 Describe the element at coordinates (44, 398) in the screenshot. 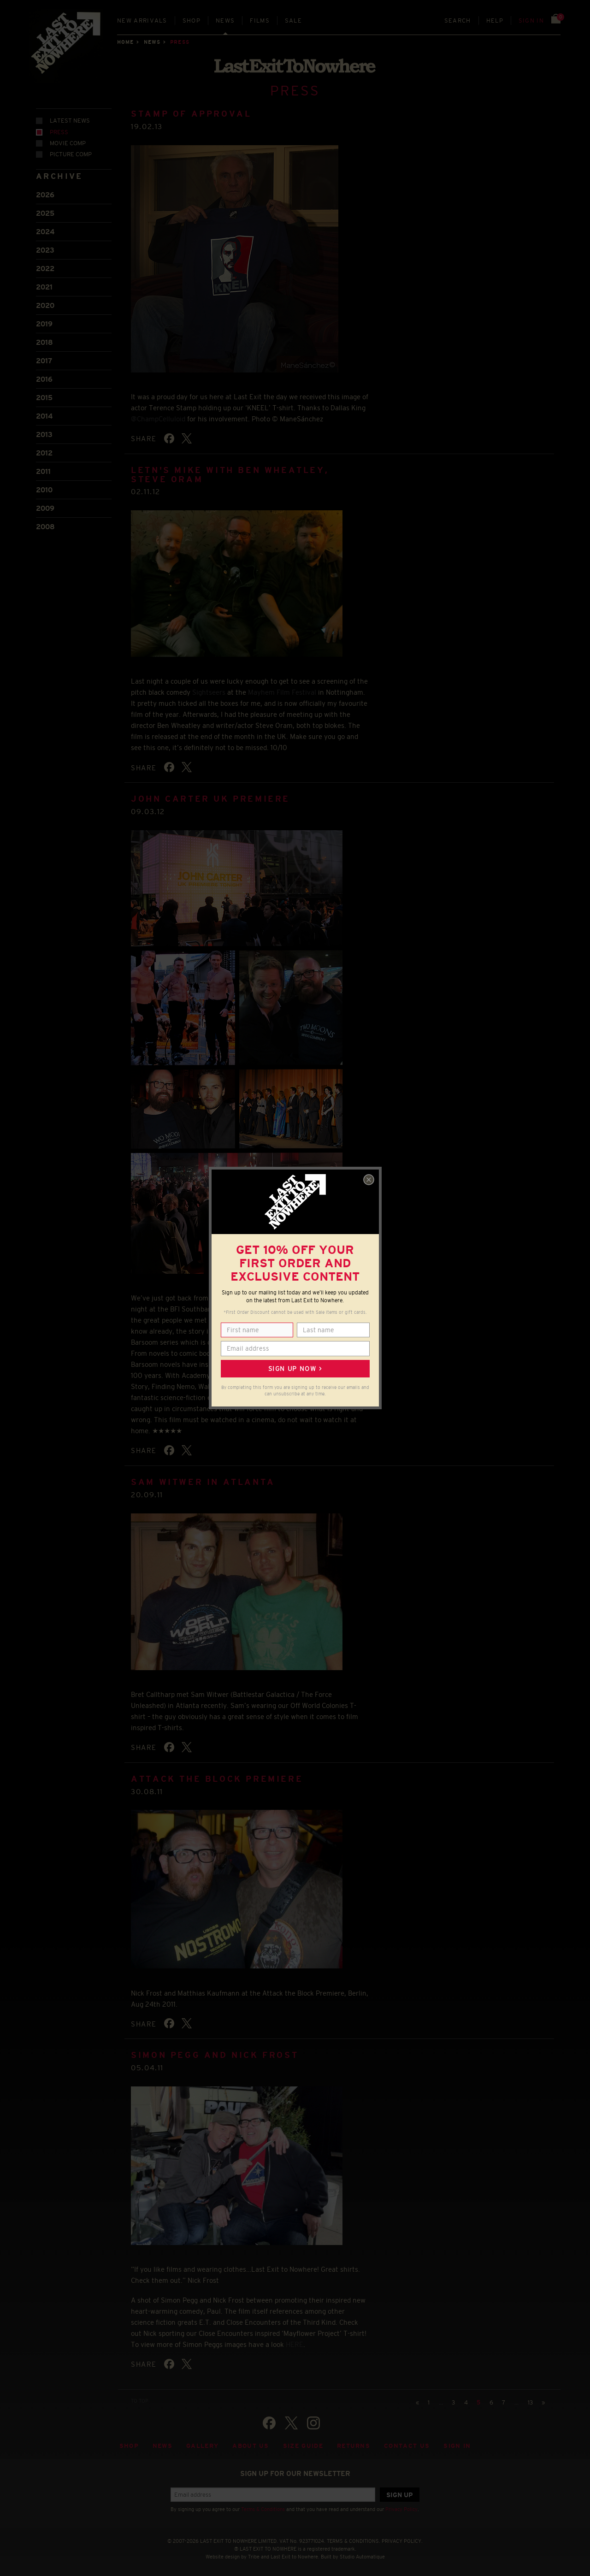

I see `2015` at that location.